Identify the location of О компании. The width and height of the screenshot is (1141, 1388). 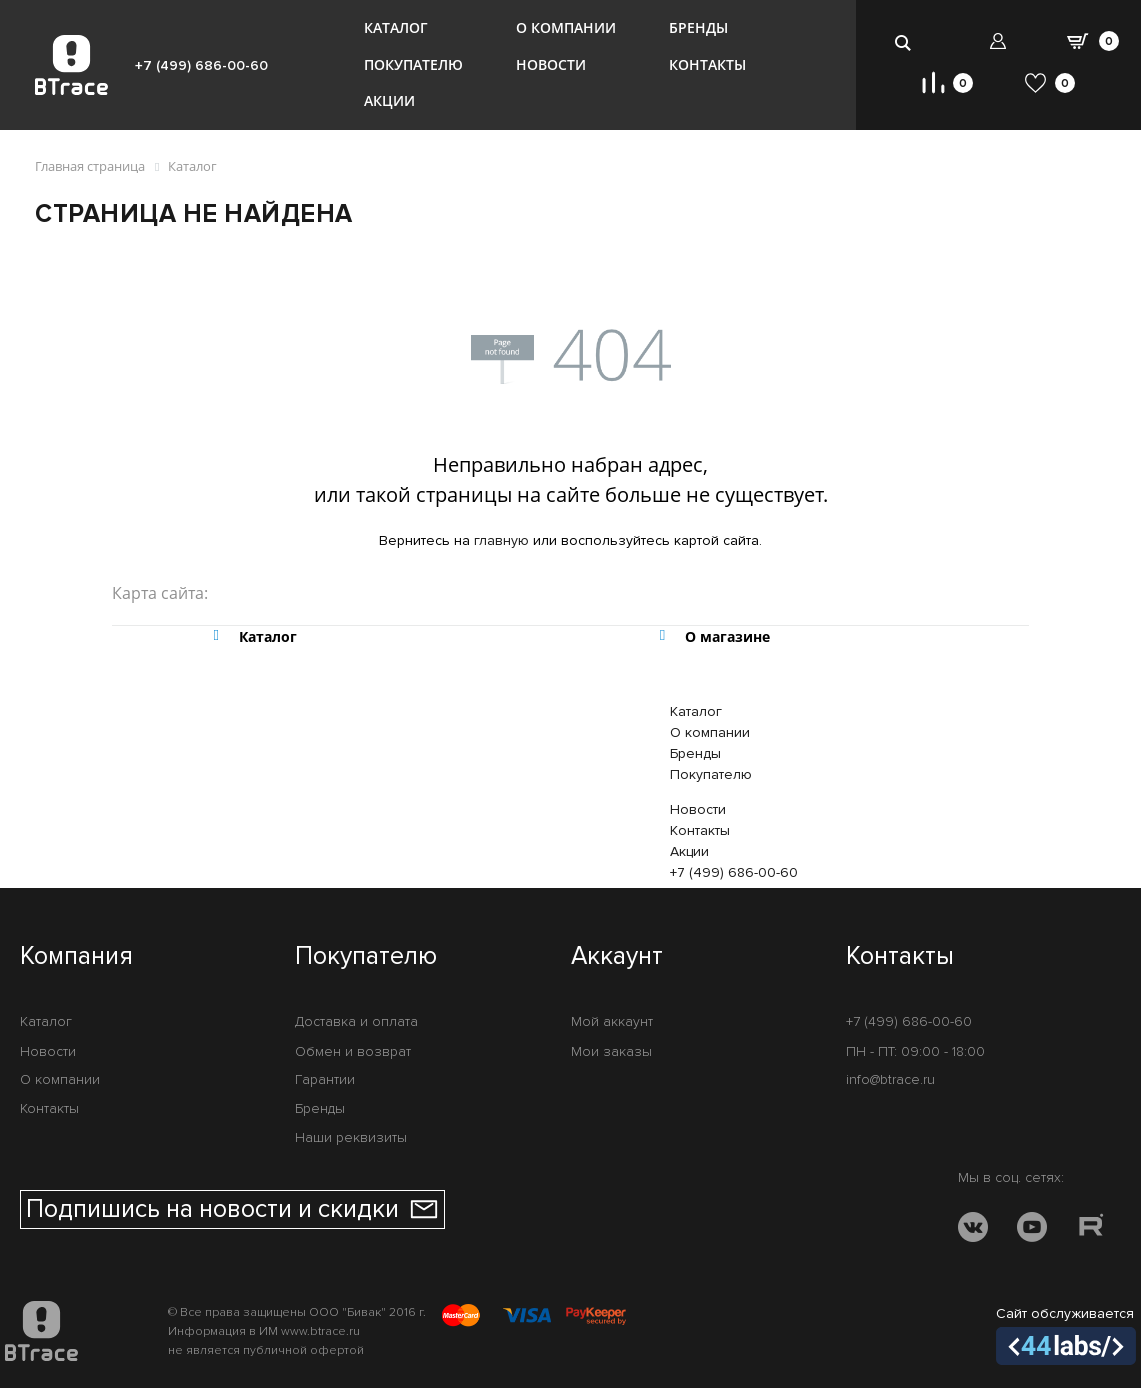
(566, 27).